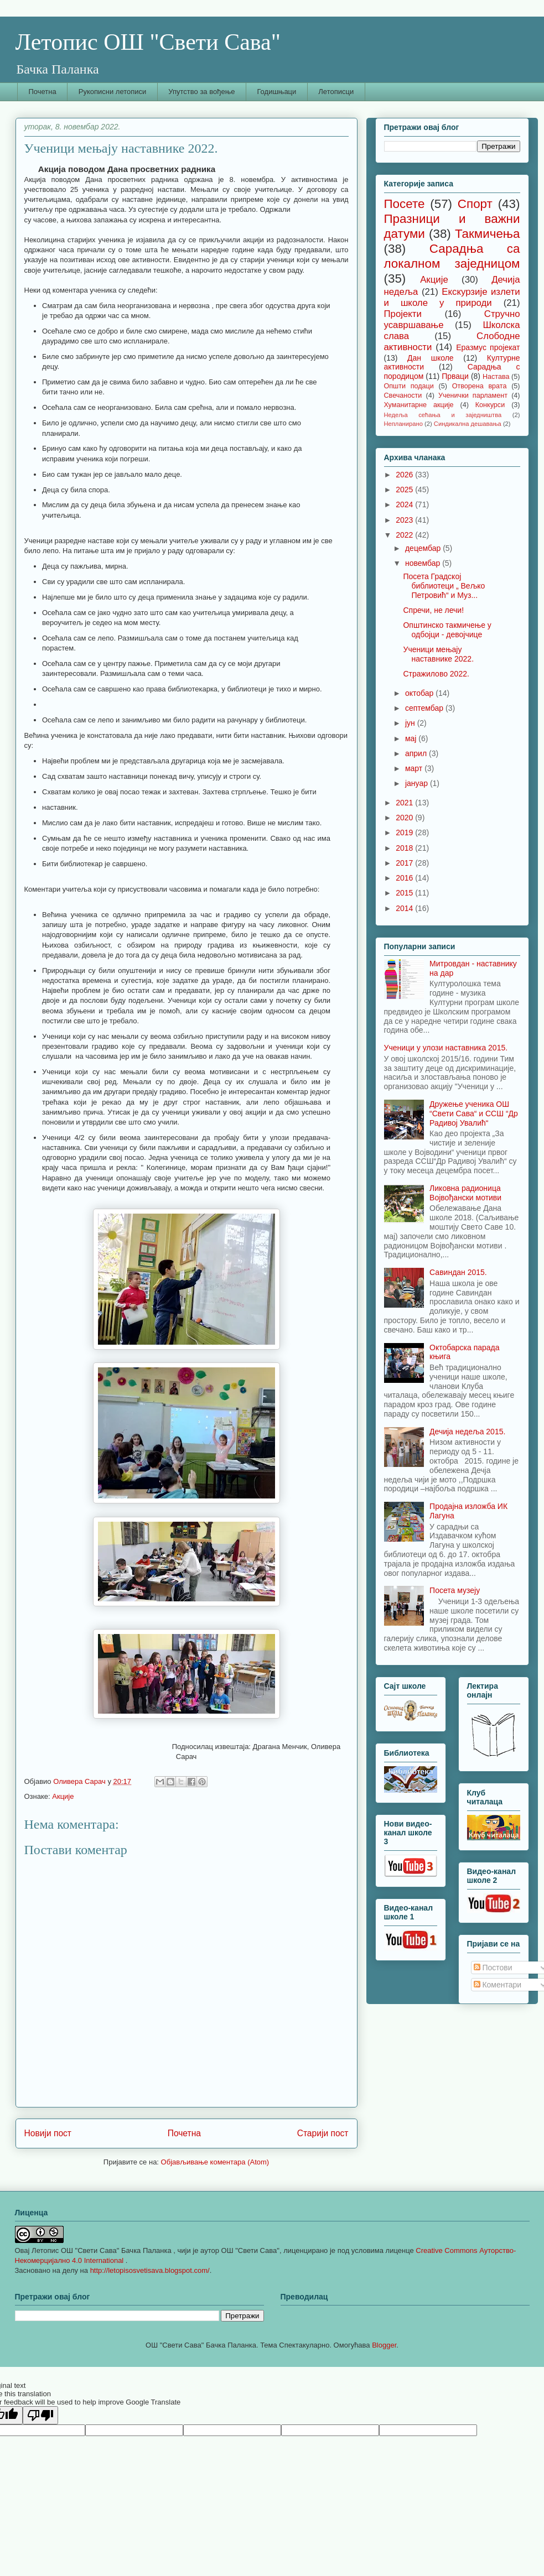  I want to click on 2023, so click(405, 520).